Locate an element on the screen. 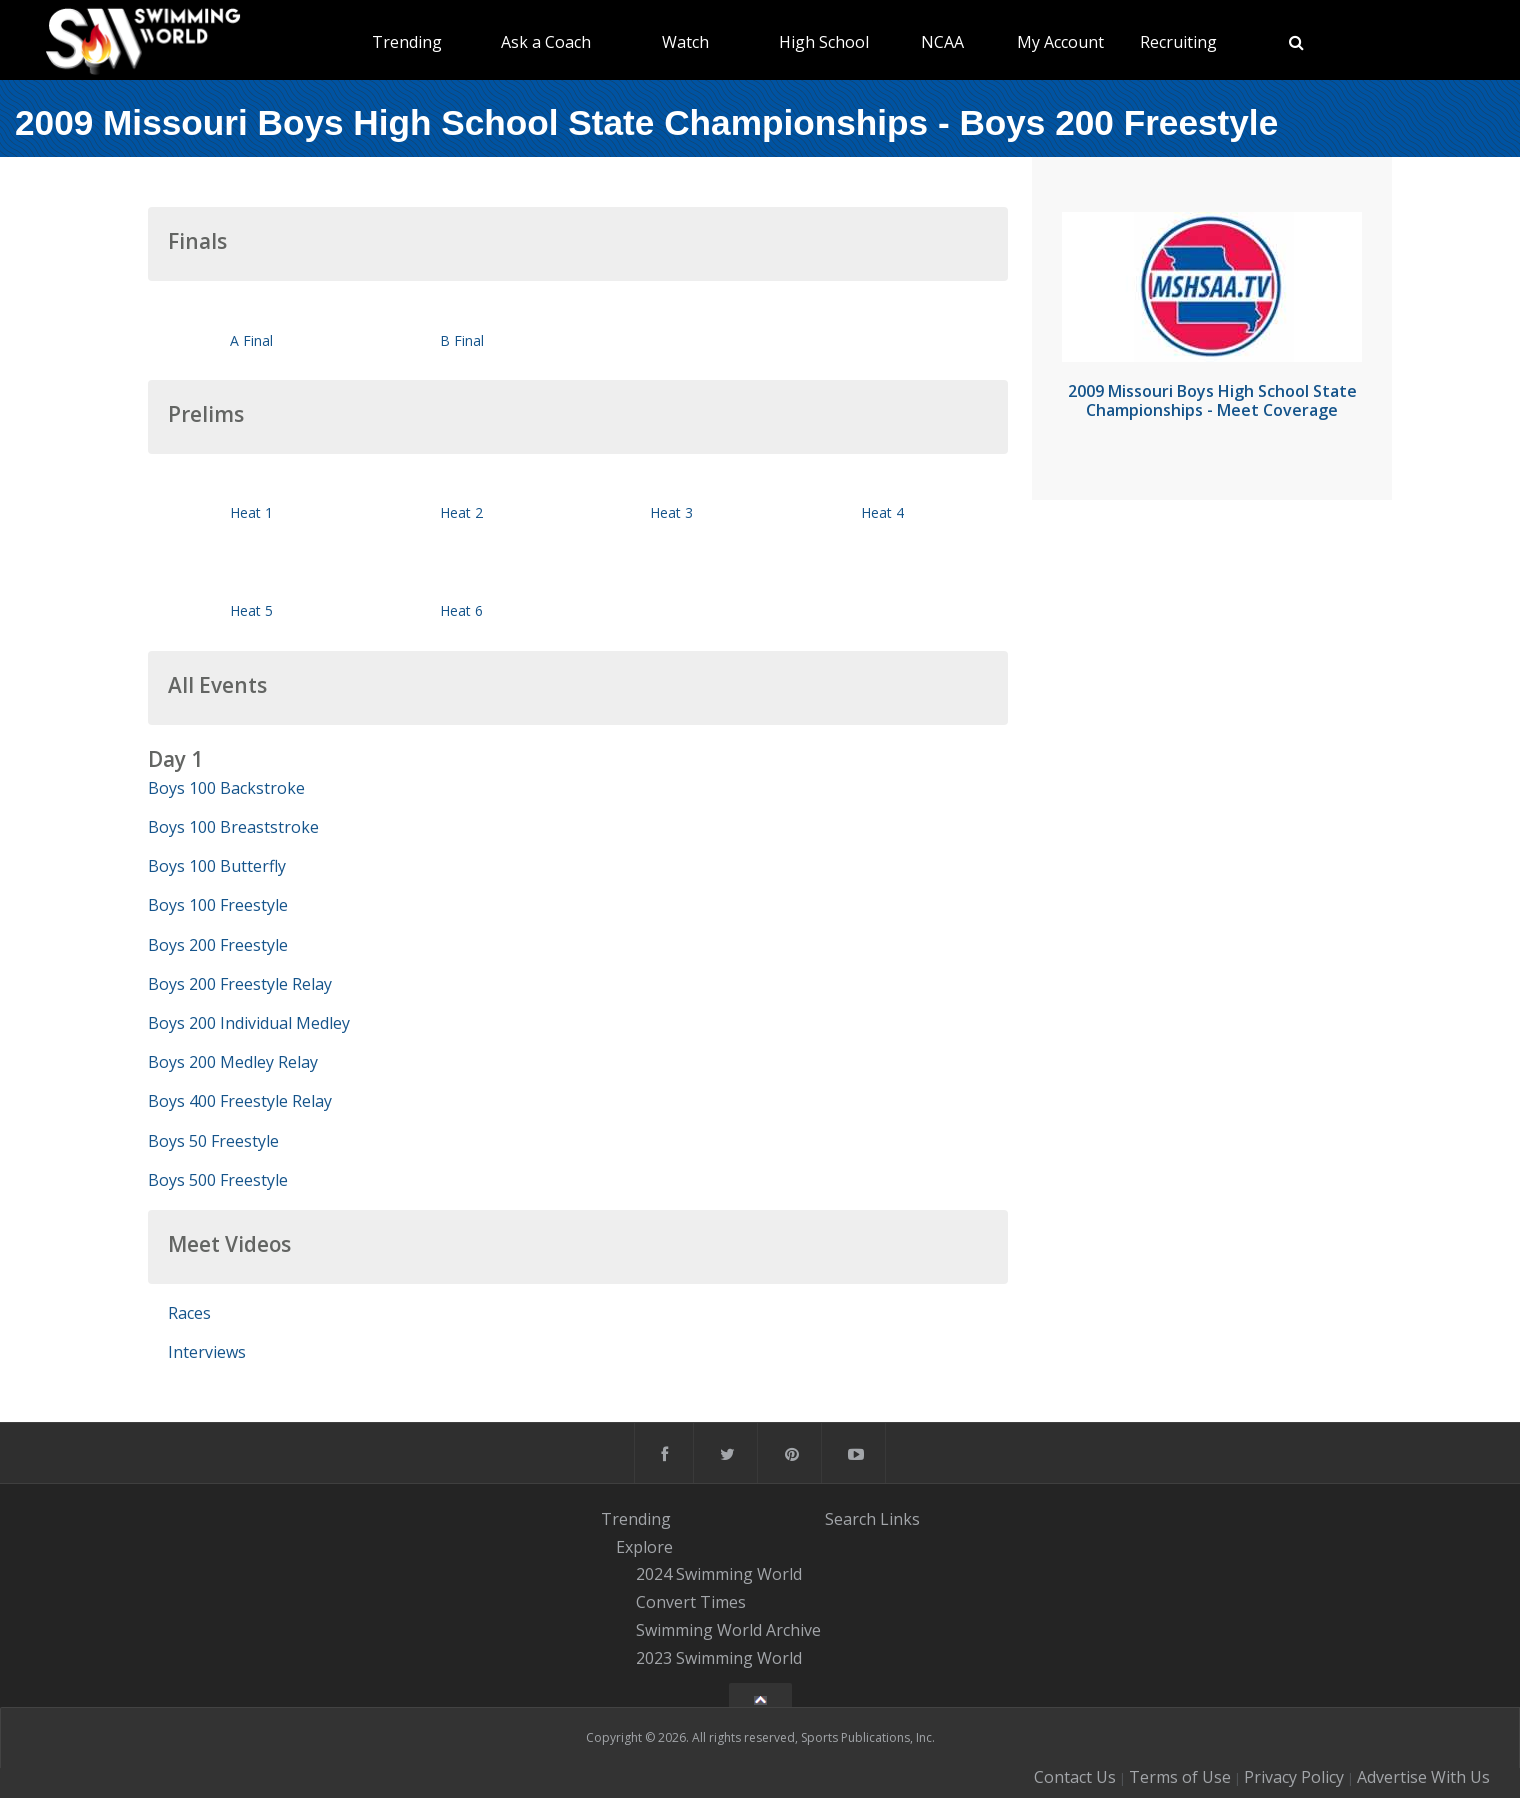 The width and height of the screenshot is (1520, 1798). Boys 100 Breaststroke is located at coordinates (233, 827).